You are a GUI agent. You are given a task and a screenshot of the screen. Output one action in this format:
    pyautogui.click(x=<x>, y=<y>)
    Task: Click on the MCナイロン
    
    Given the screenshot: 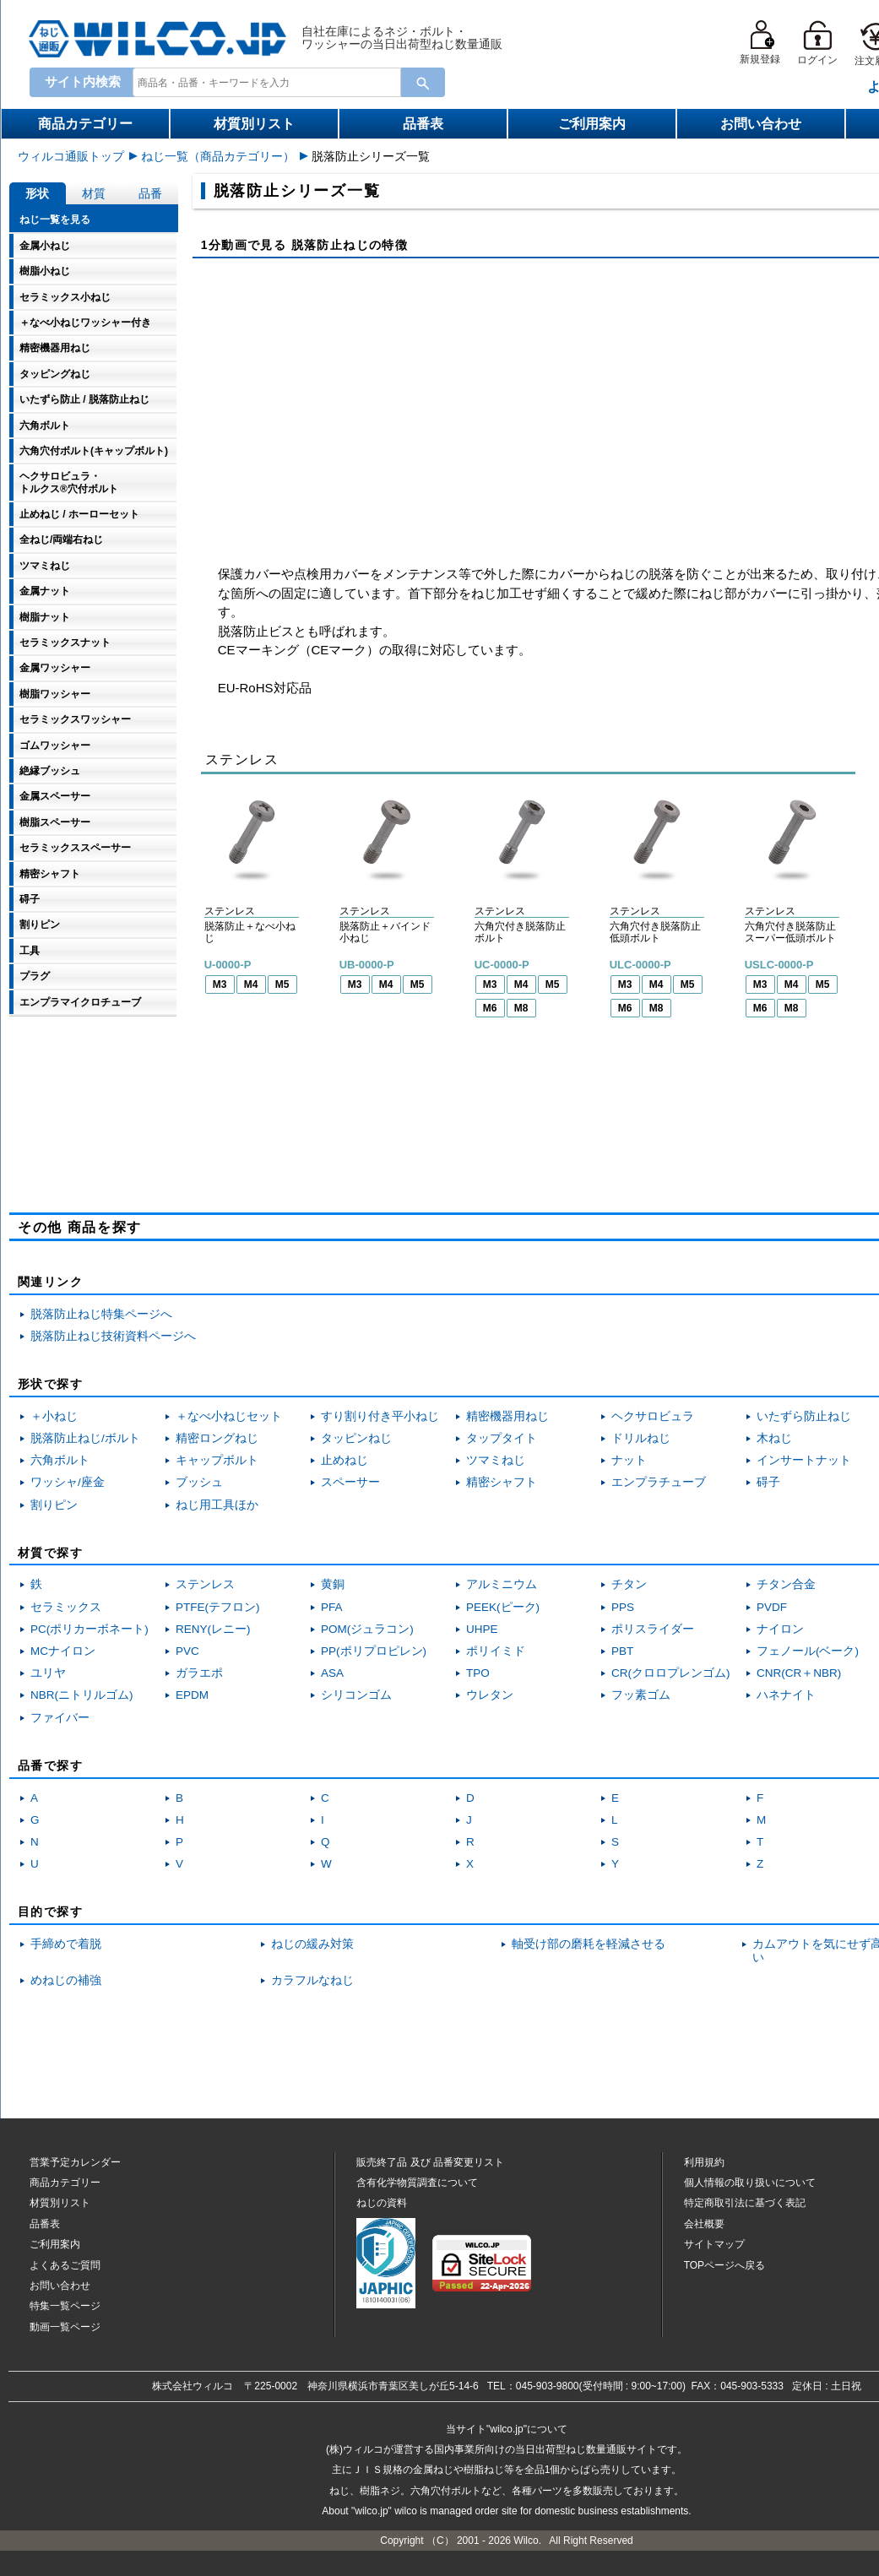 What is the action you would take?
    pyautogui.click(x=62, y=1651)
    